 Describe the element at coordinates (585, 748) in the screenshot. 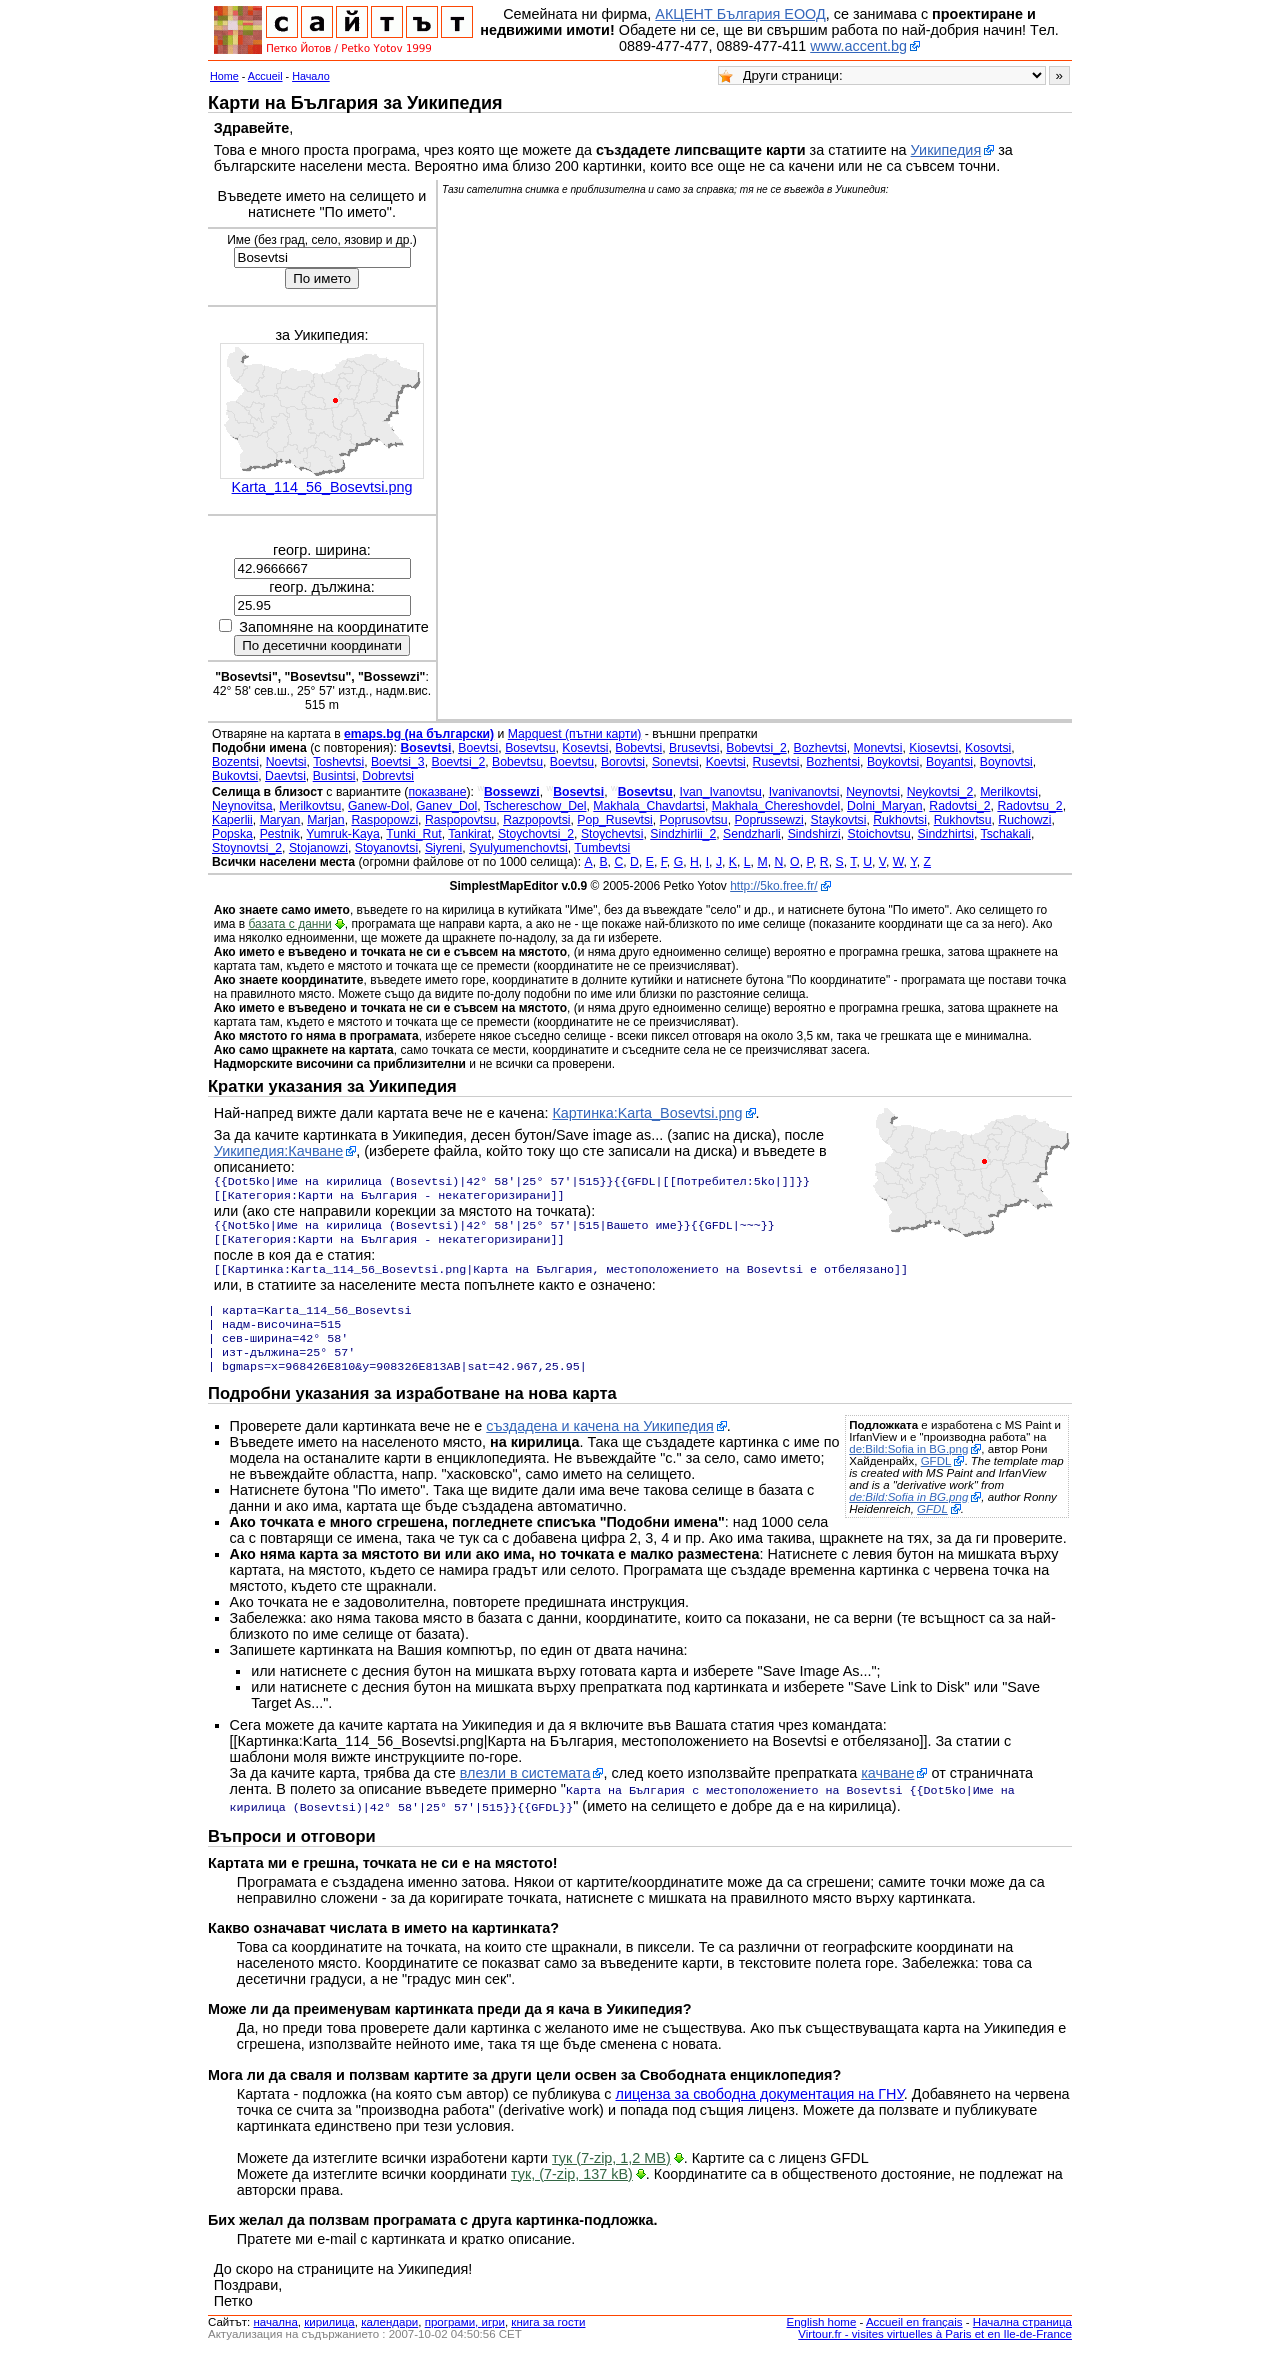

I see `Kosevtsi` at that location.